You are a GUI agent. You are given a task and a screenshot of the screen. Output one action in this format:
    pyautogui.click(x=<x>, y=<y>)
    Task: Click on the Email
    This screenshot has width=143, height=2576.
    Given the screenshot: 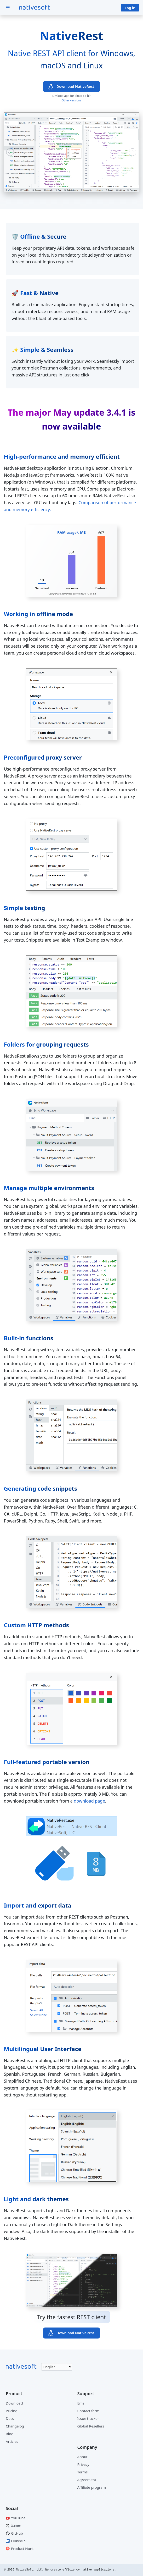 What is the action you would take?
    pyautogui.click(x=82, y=2403)
    